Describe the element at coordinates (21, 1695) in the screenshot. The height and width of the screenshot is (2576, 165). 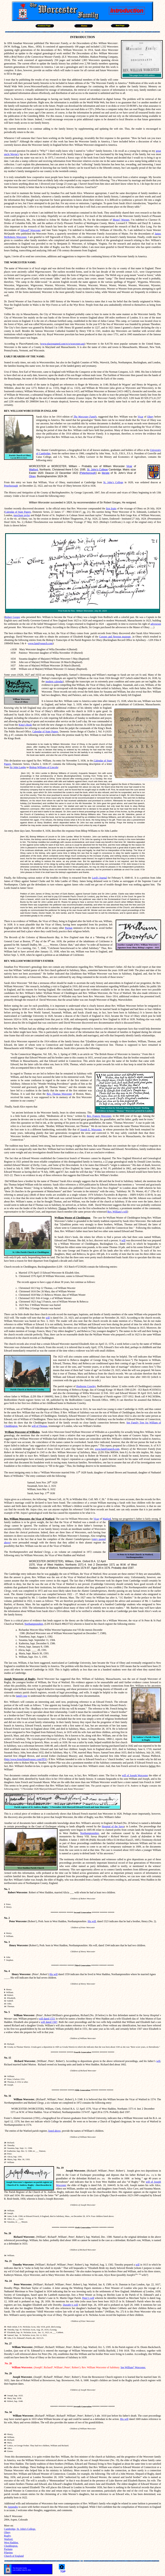
I see `family tree` at that location.